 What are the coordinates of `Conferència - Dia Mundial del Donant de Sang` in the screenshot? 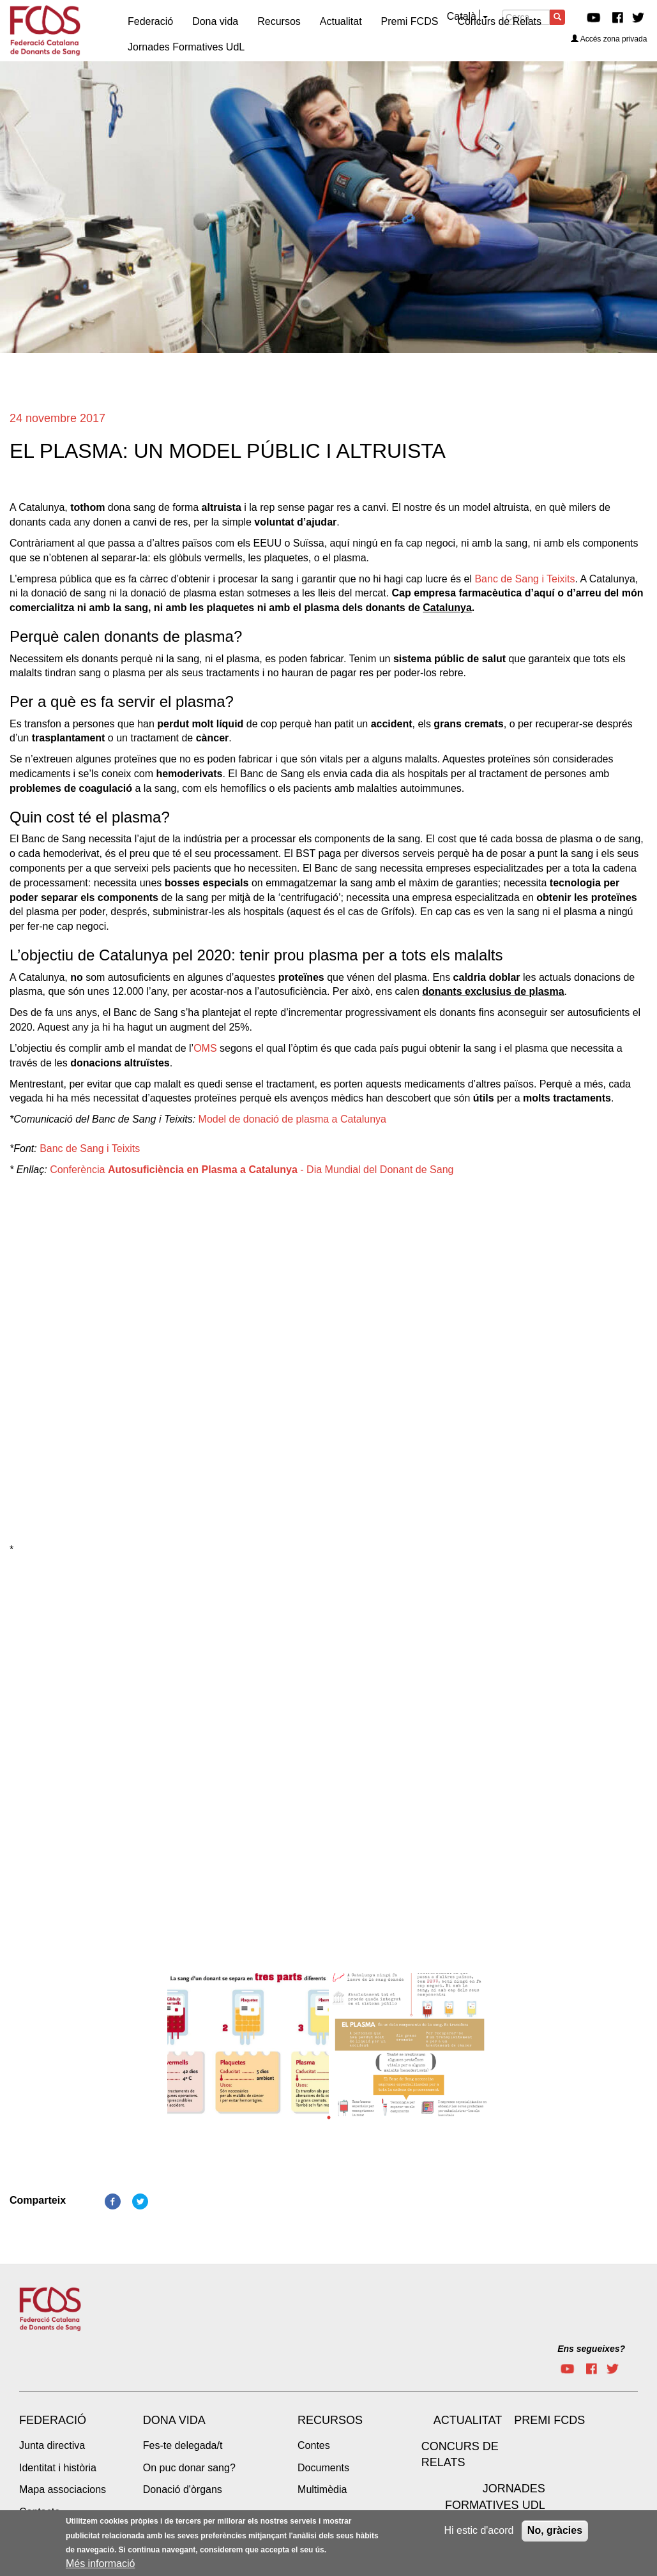 It's located at (251, 1169).